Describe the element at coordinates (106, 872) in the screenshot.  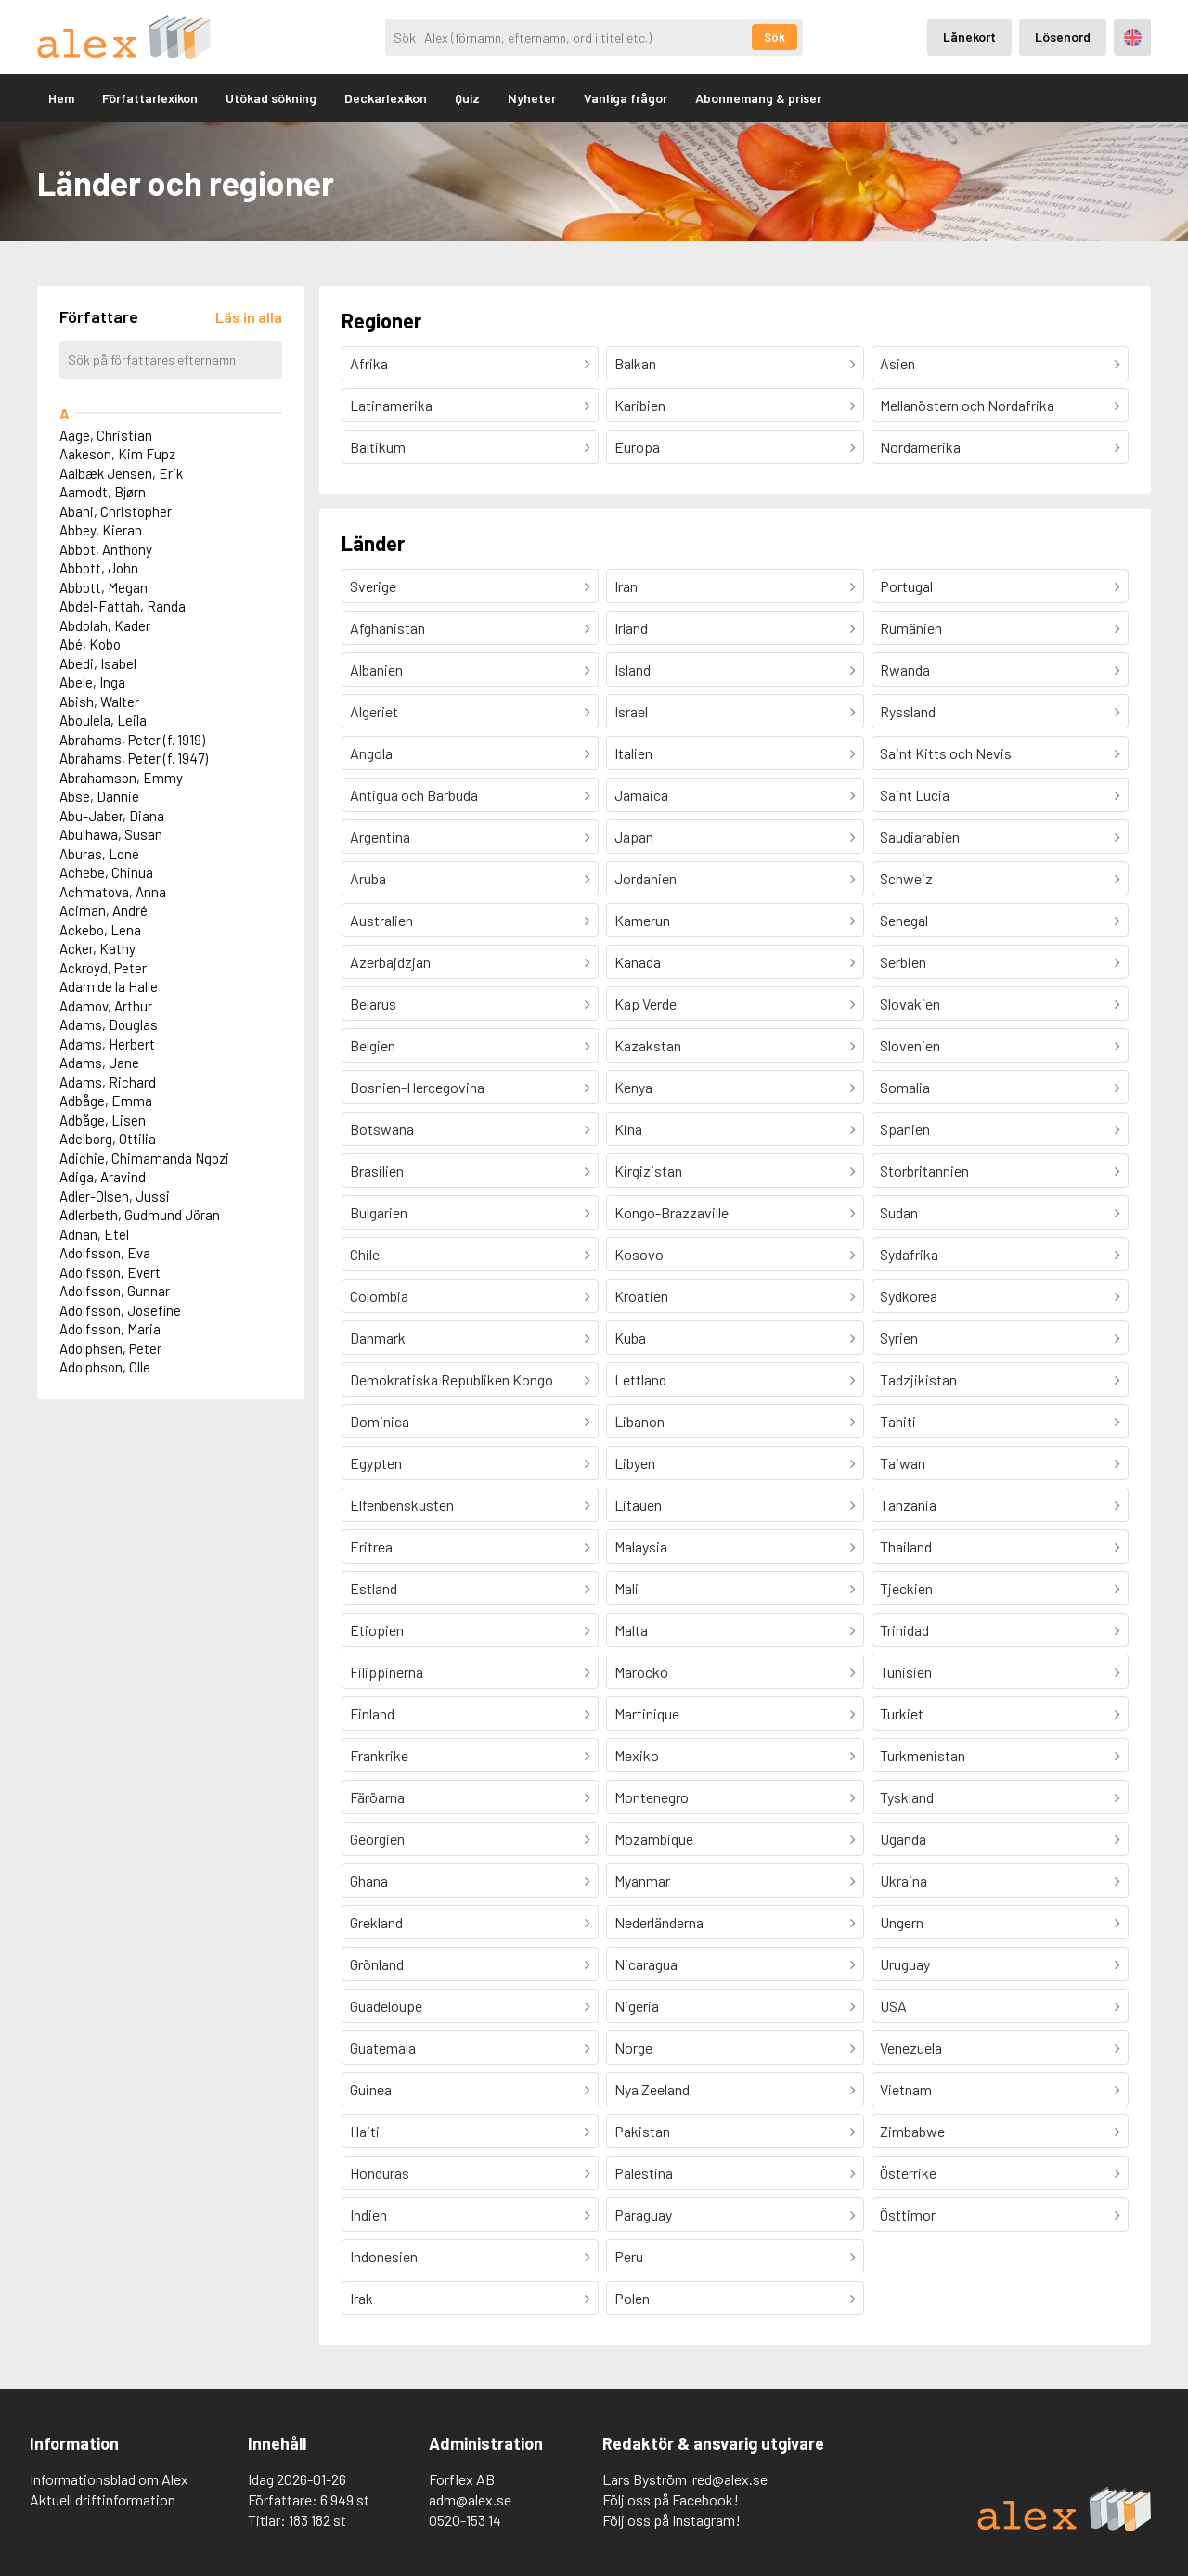
I see `Achebe, Chinua` at that location.